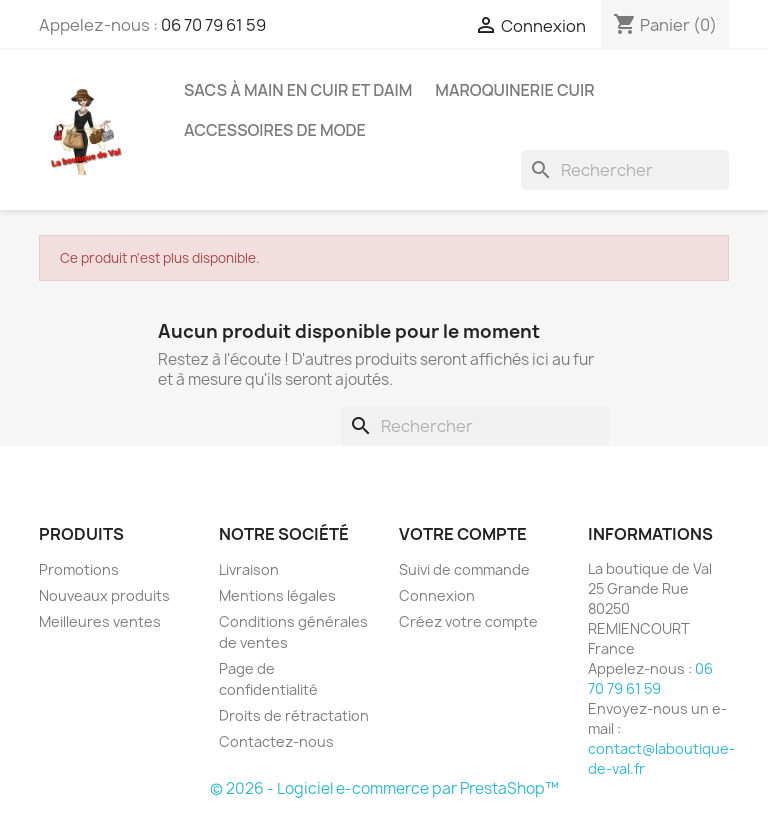 This screenshot has width=768, height=815. What do you see at coordinates (468, 621) in the screenshot?
I see `Créez votre compte` at bounding box center [468, 621].